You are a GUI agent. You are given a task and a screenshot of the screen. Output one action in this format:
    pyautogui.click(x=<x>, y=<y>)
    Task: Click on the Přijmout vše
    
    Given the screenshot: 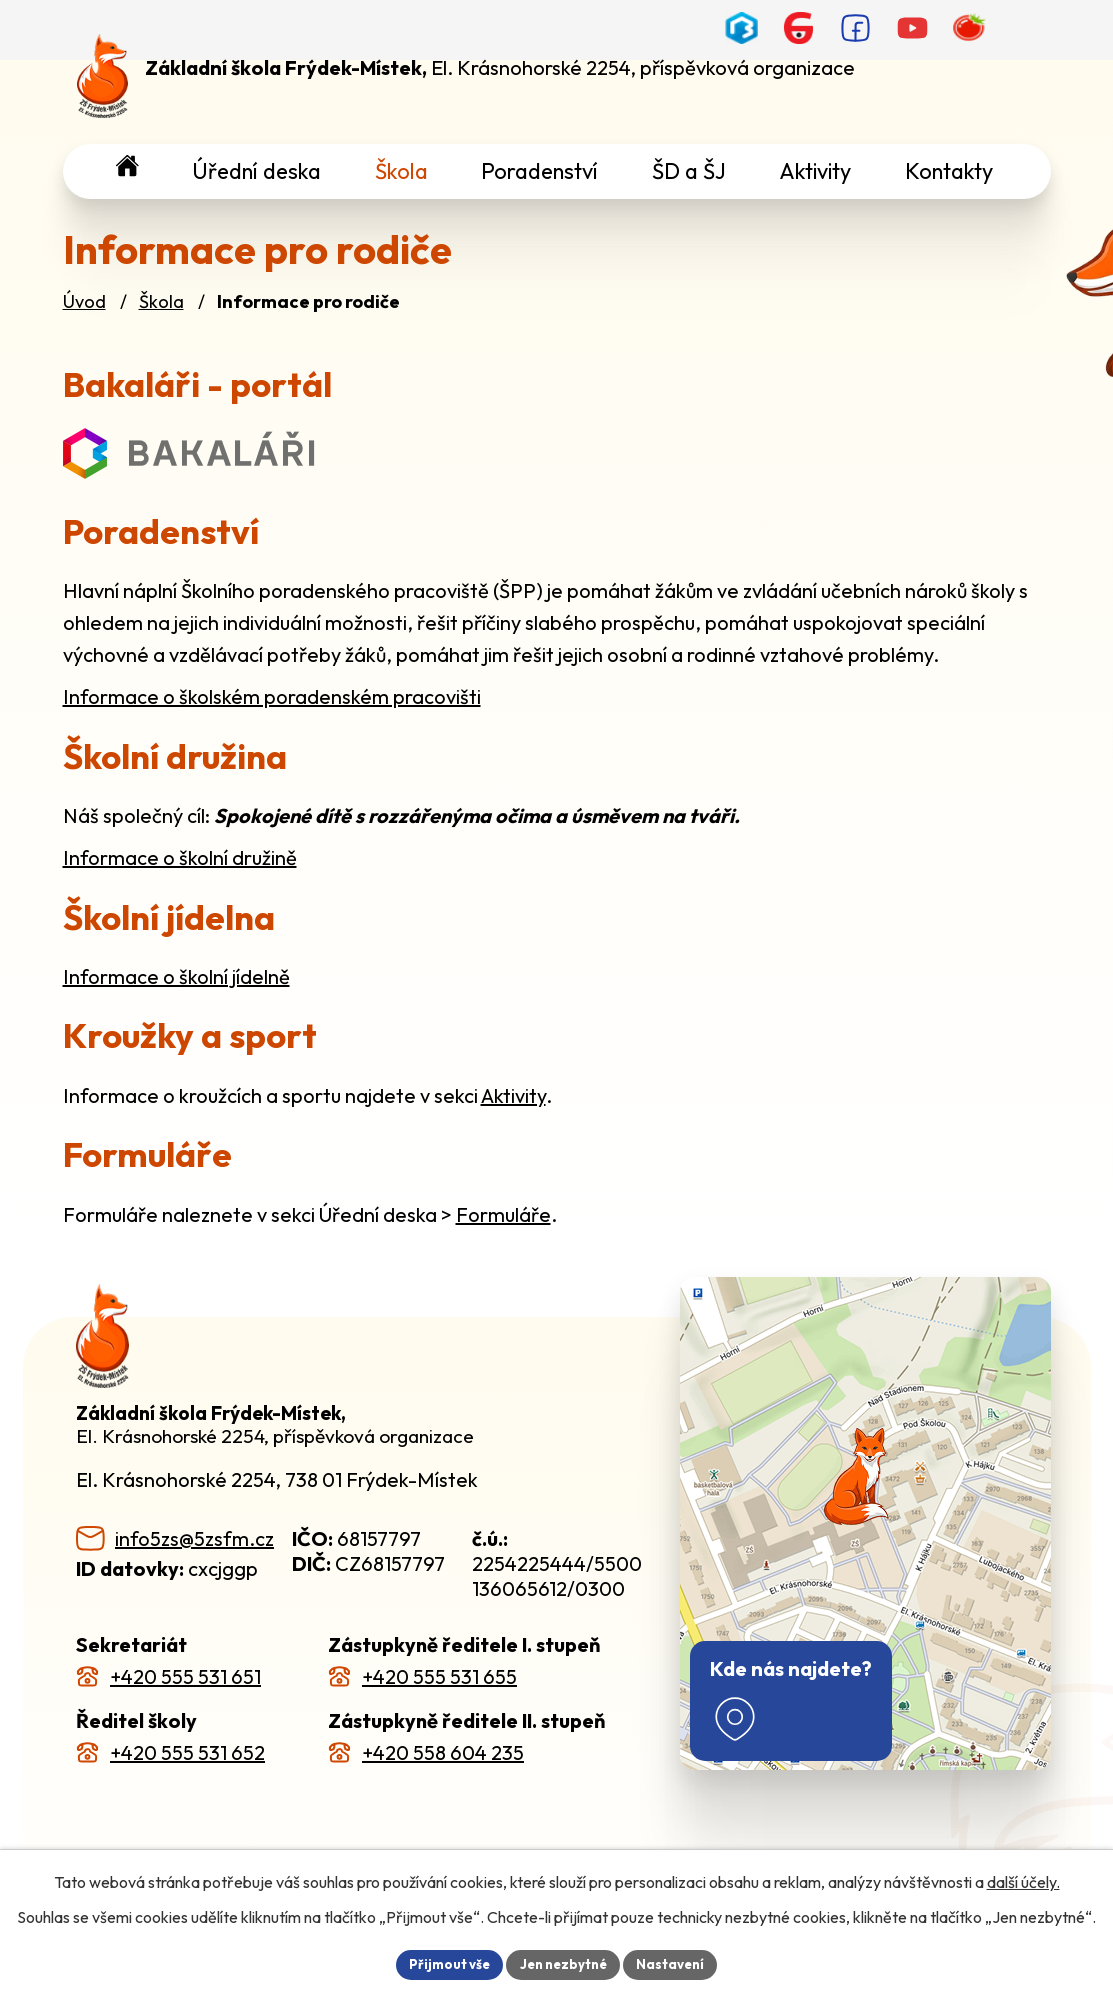 What is the action you would take?
    pyautogui.click(x=443, y=1963)
    